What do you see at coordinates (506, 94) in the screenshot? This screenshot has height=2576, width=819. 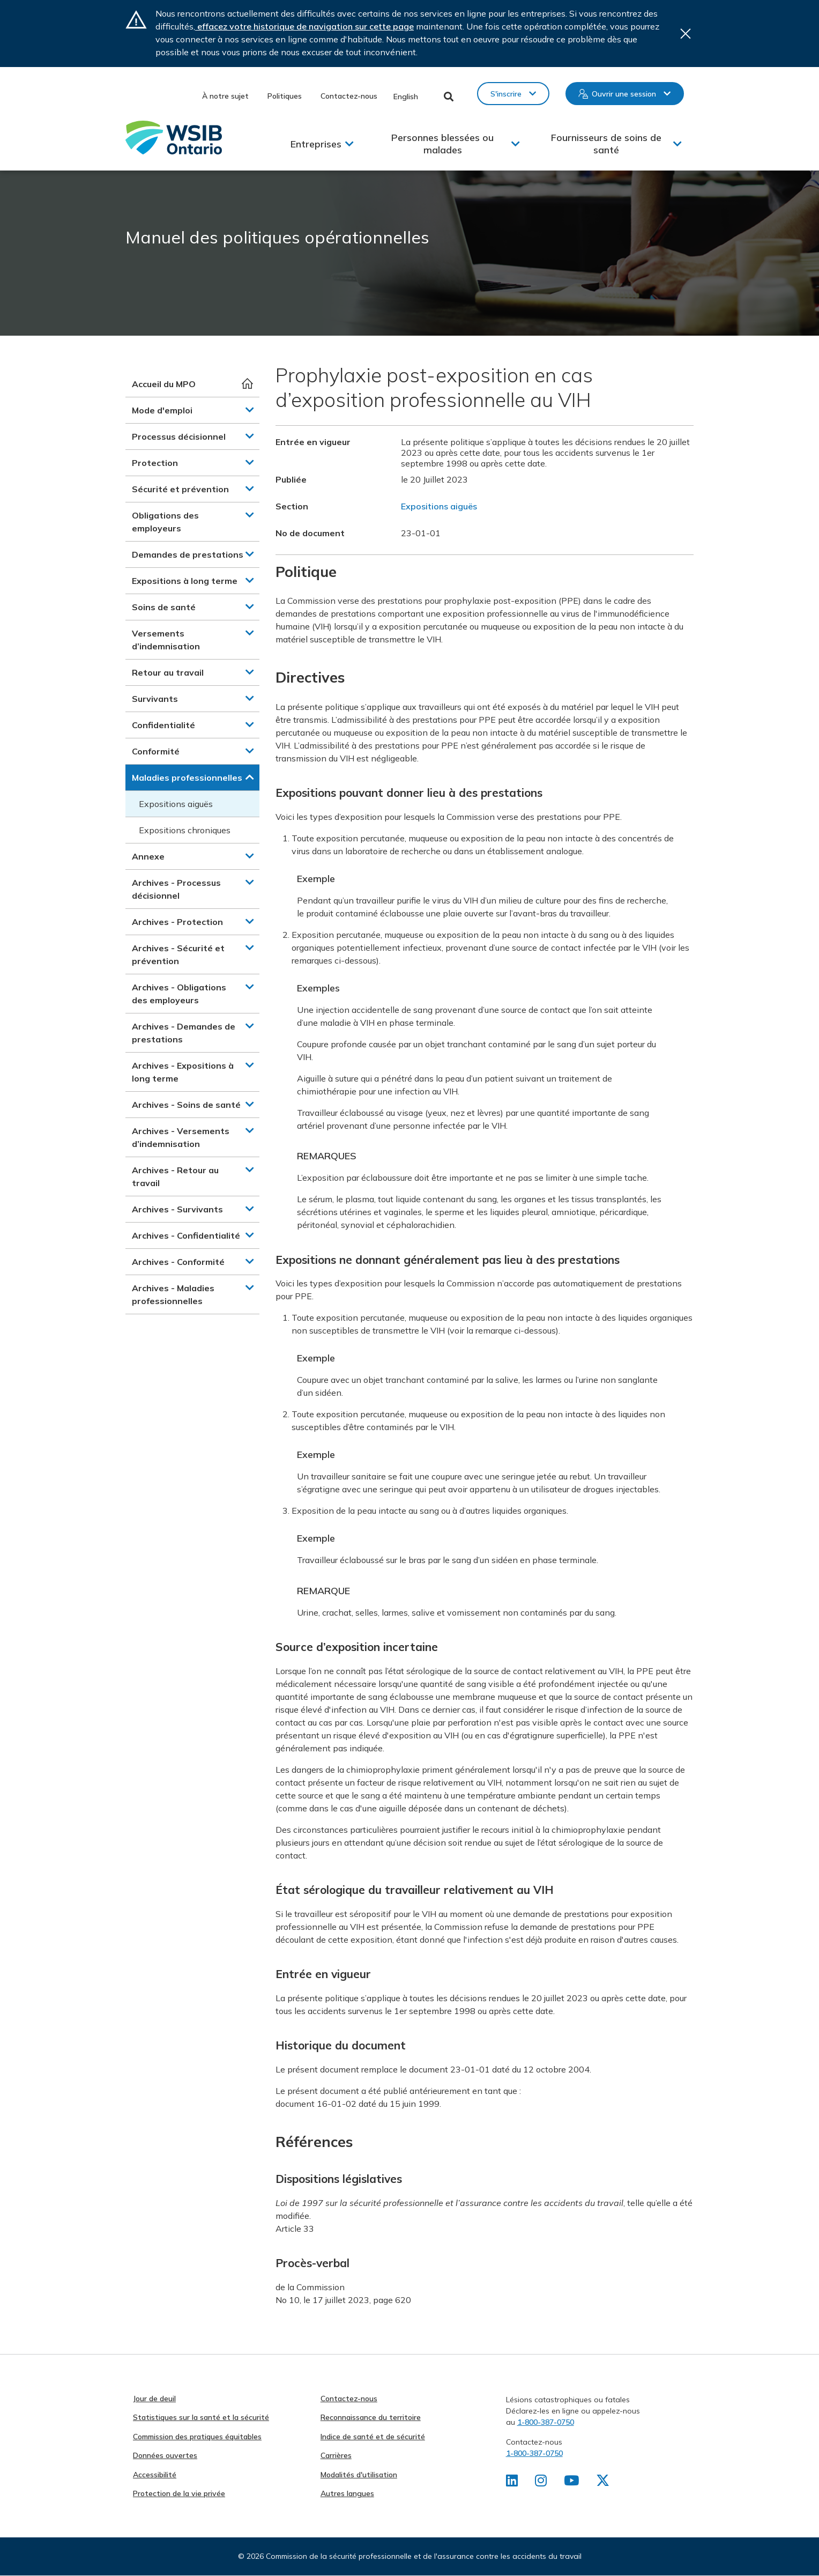 I see `S'inscrire [button]` at bounding box center [506, 94].